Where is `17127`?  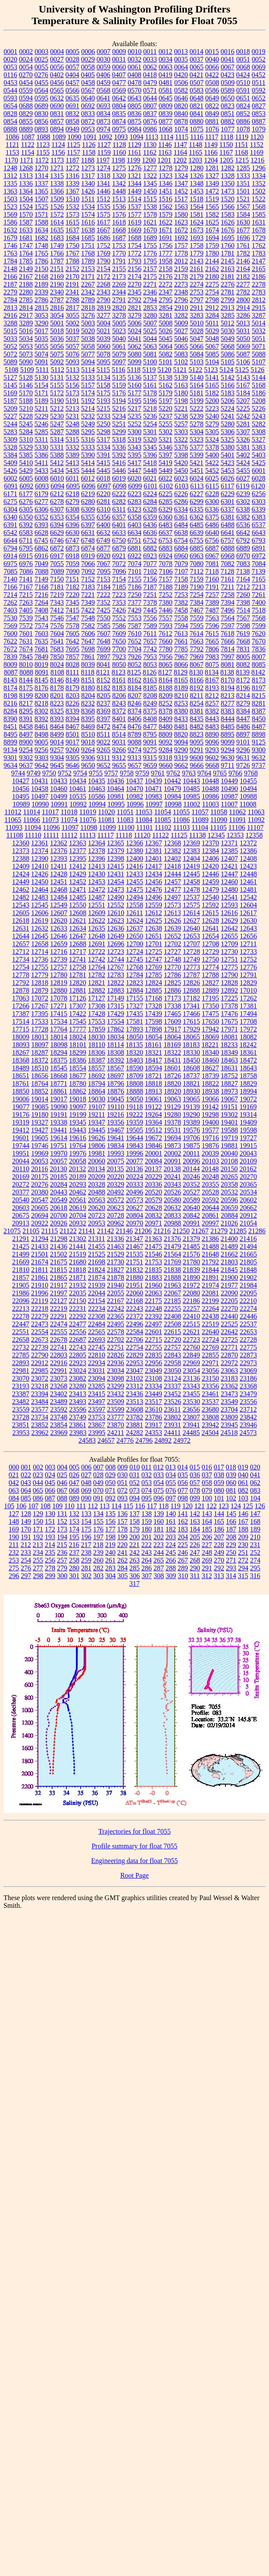 17127 is located at coordinates (96, 998).